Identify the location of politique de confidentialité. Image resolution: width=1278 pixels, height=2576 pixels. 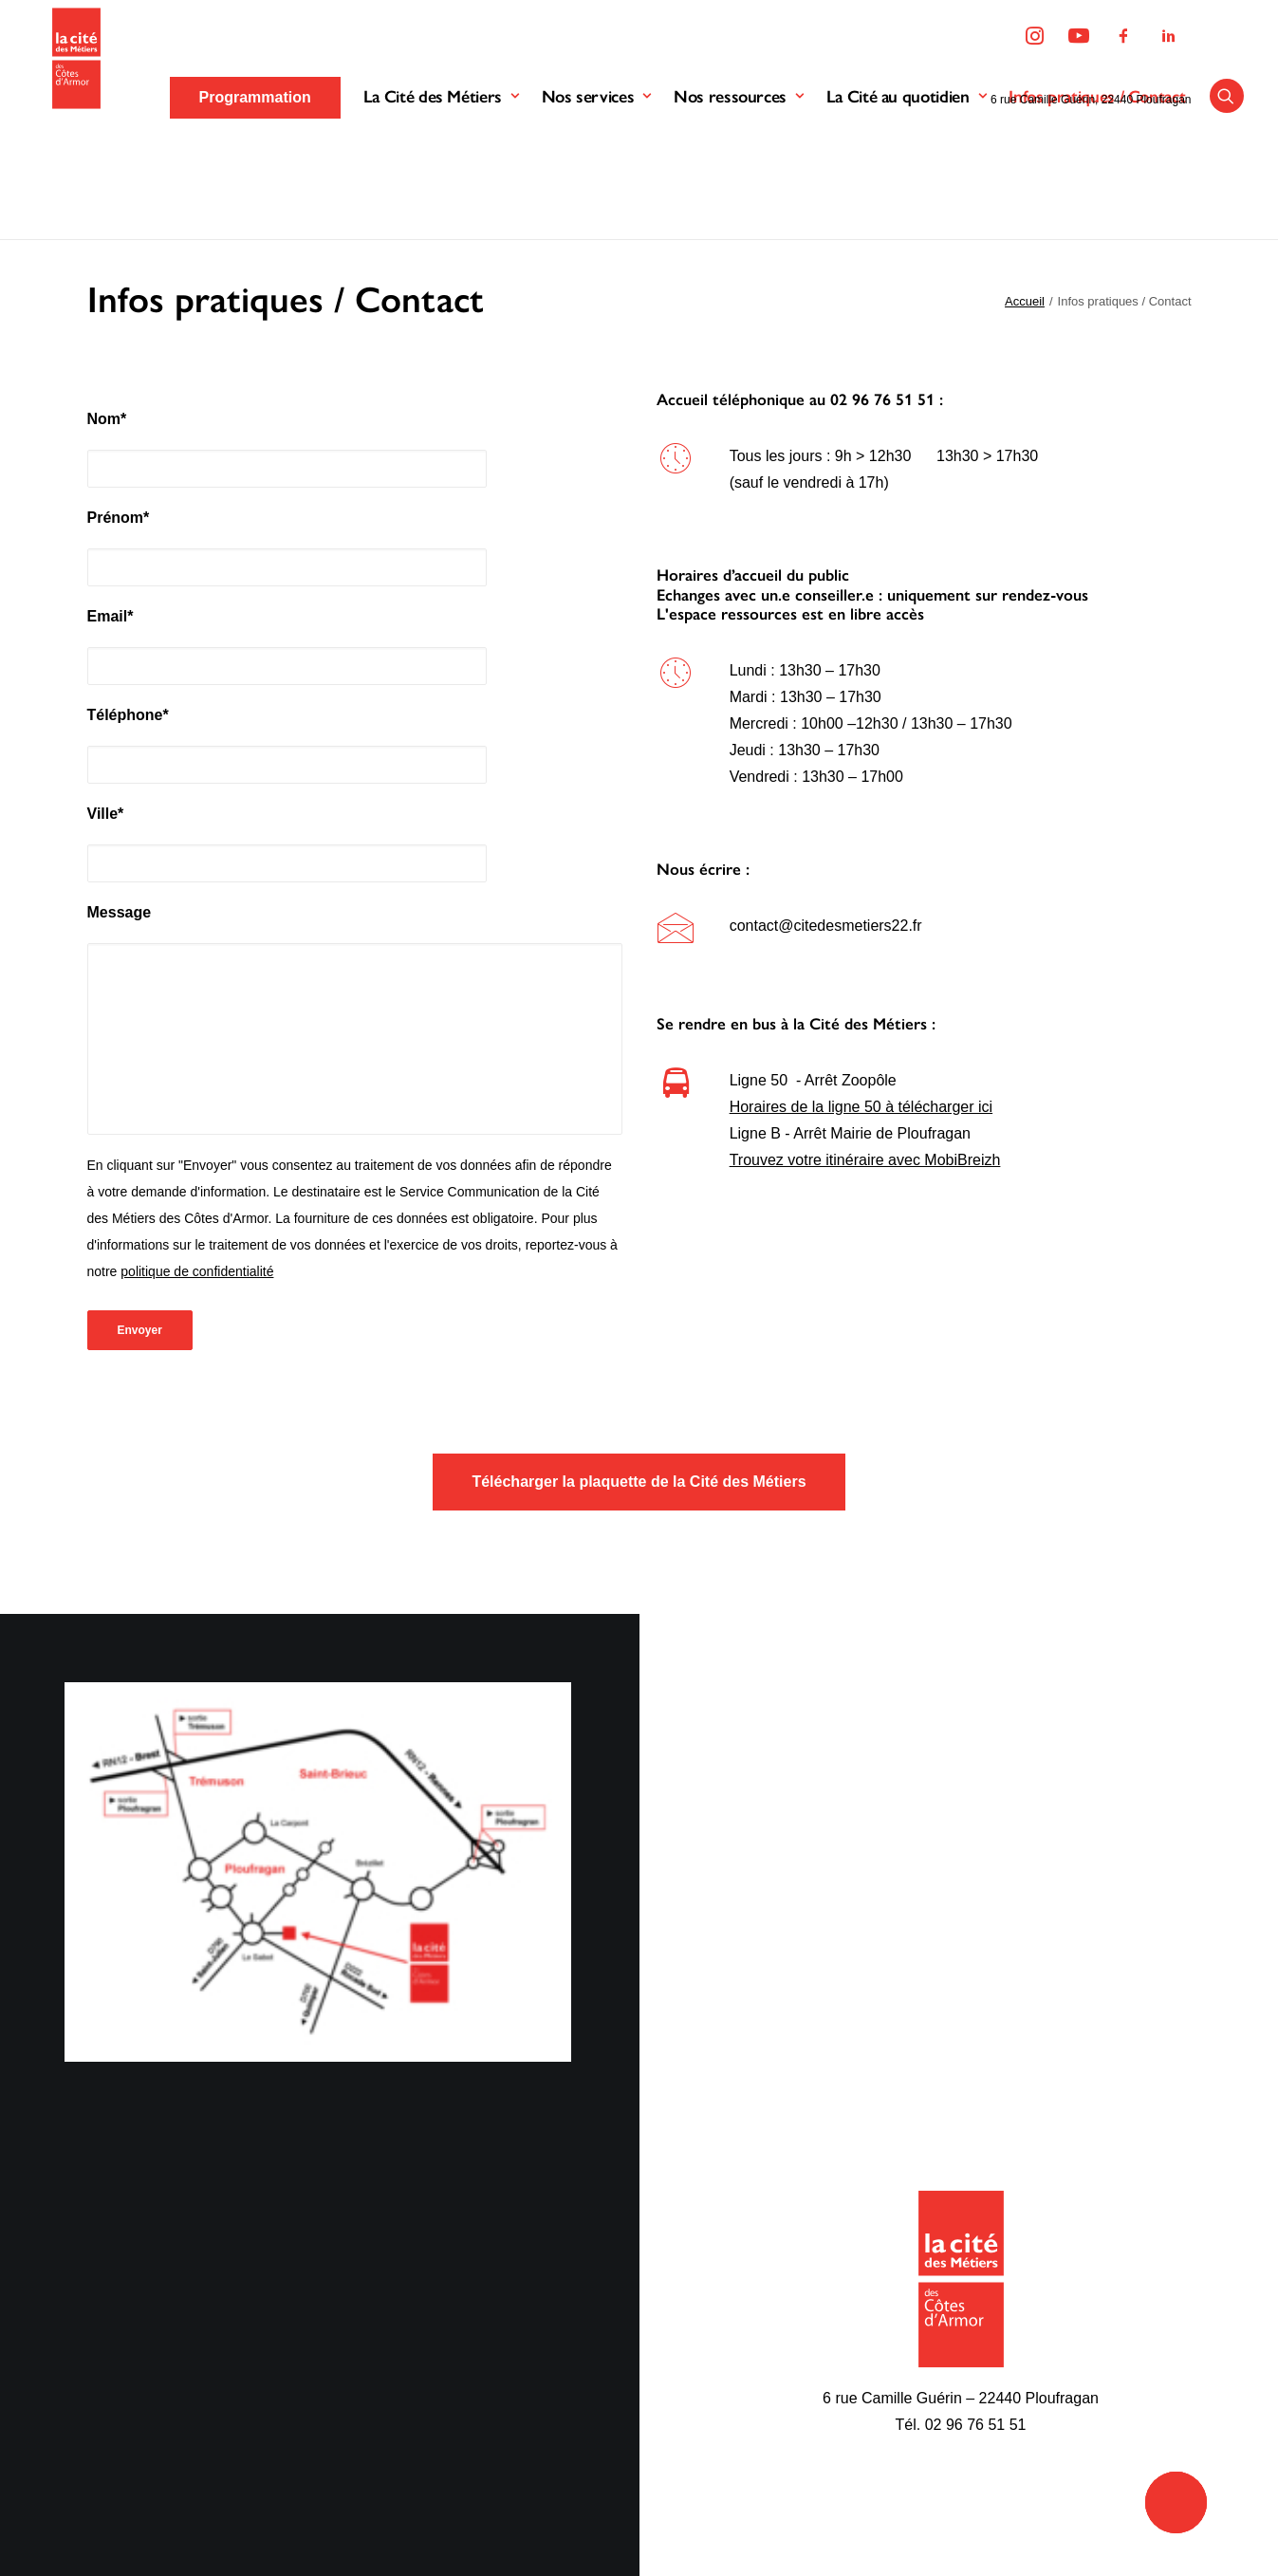
(196, 1271).